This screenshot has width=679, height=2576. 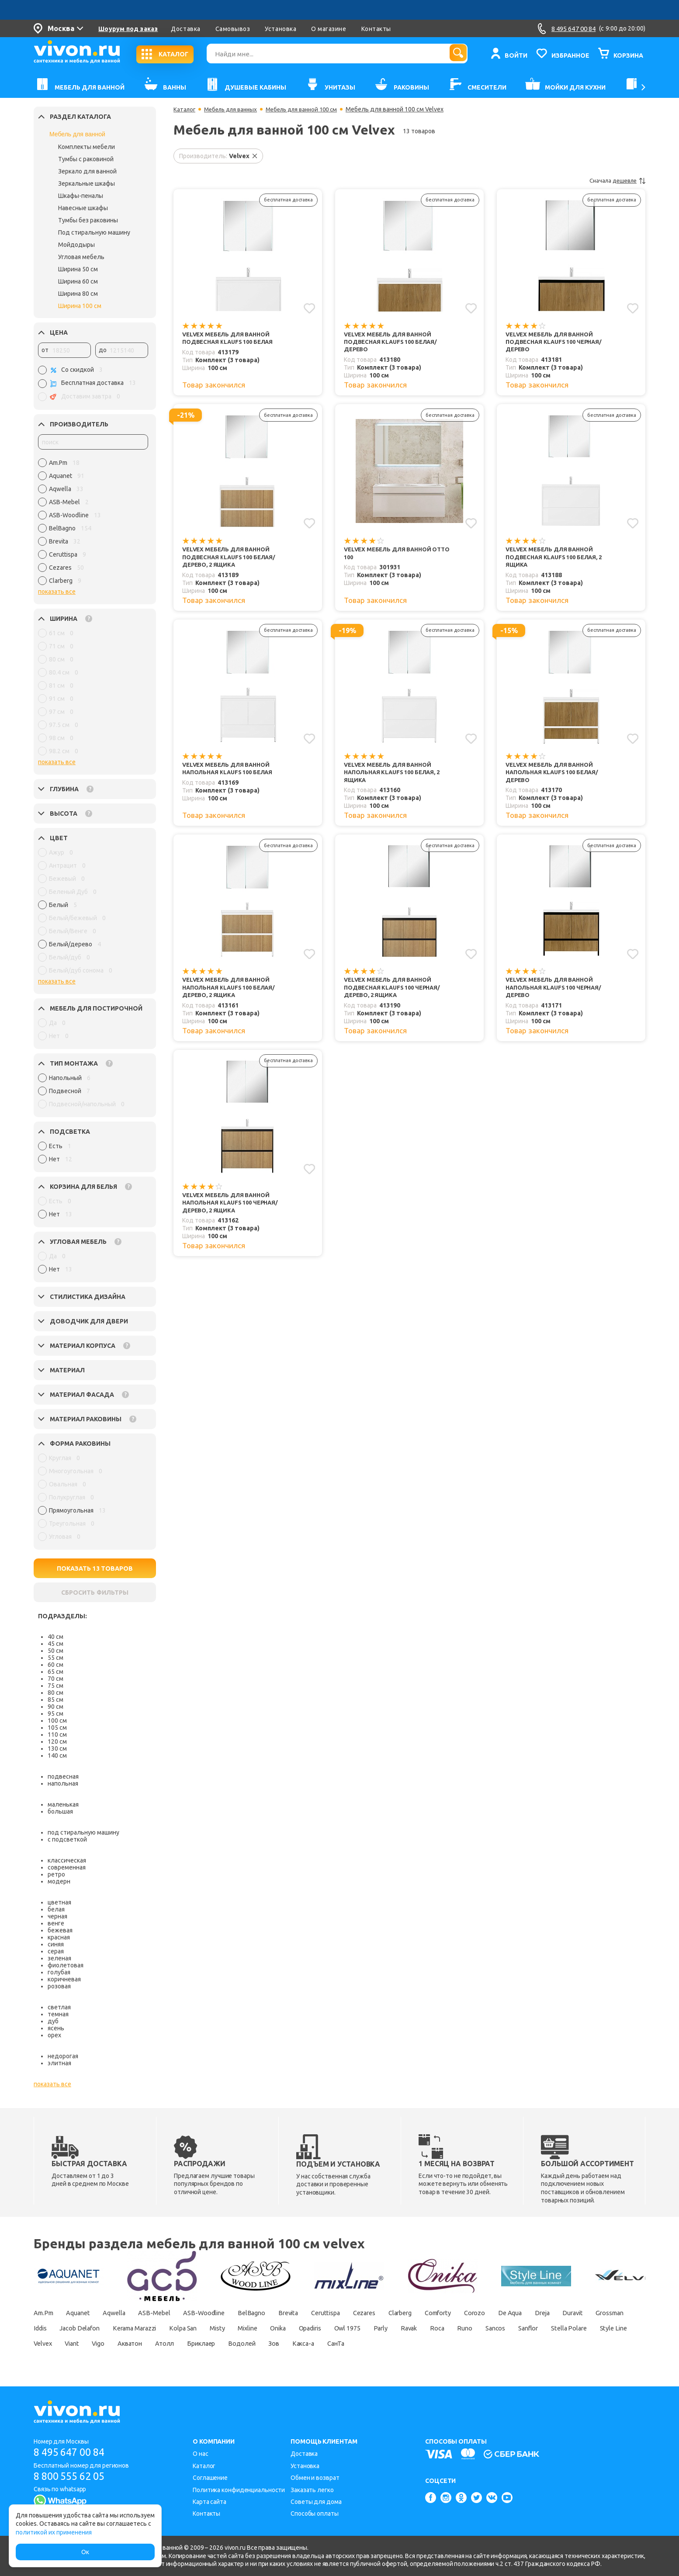 What do you see at coordinates (55, 1692) in the screenshot?
I see `80 см` at bounding box center [55, 1692].